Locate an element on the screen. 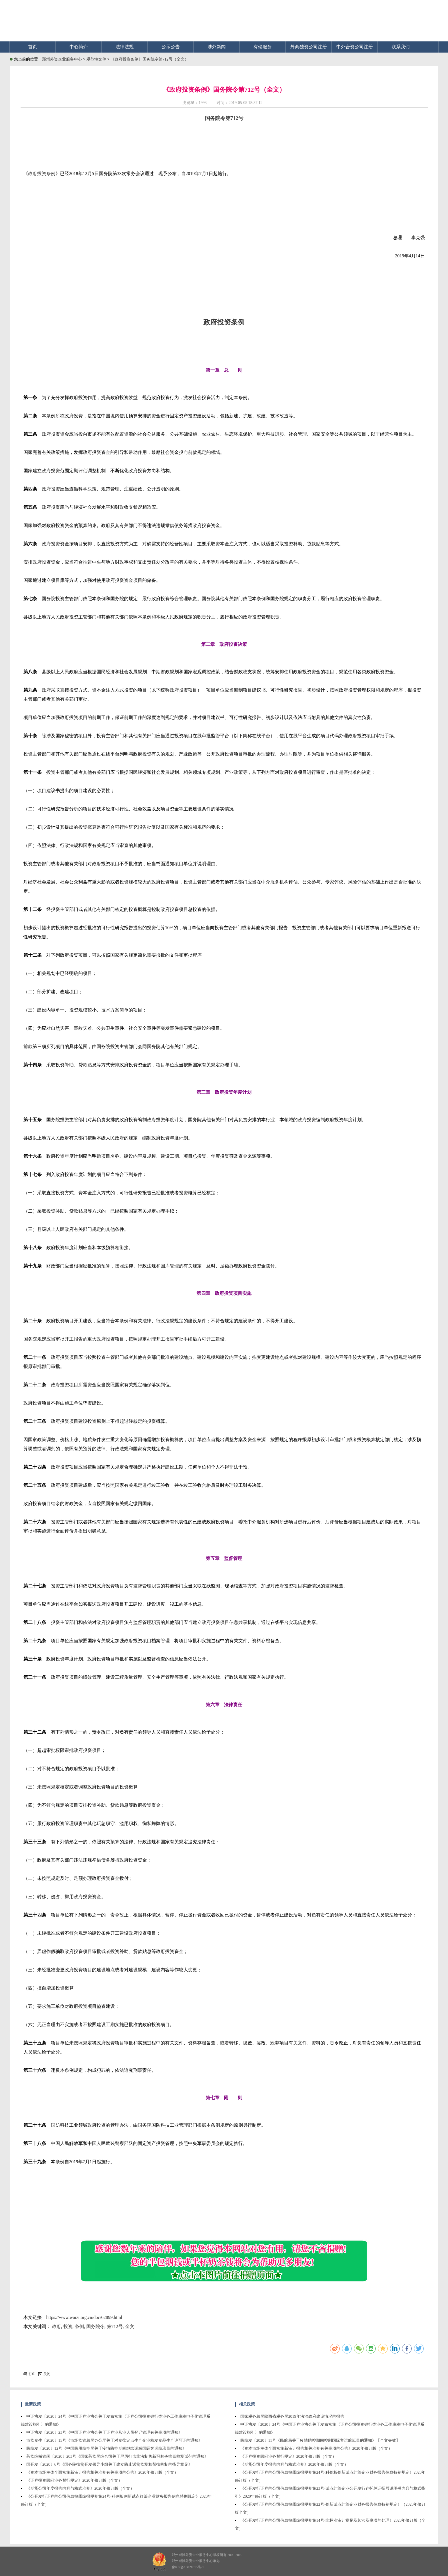  民航发〔2020〕12号《中国民用航空局关于疫情防控期间继续调减国际客运航班量的通知》 is located at coordinates (106, 2448).